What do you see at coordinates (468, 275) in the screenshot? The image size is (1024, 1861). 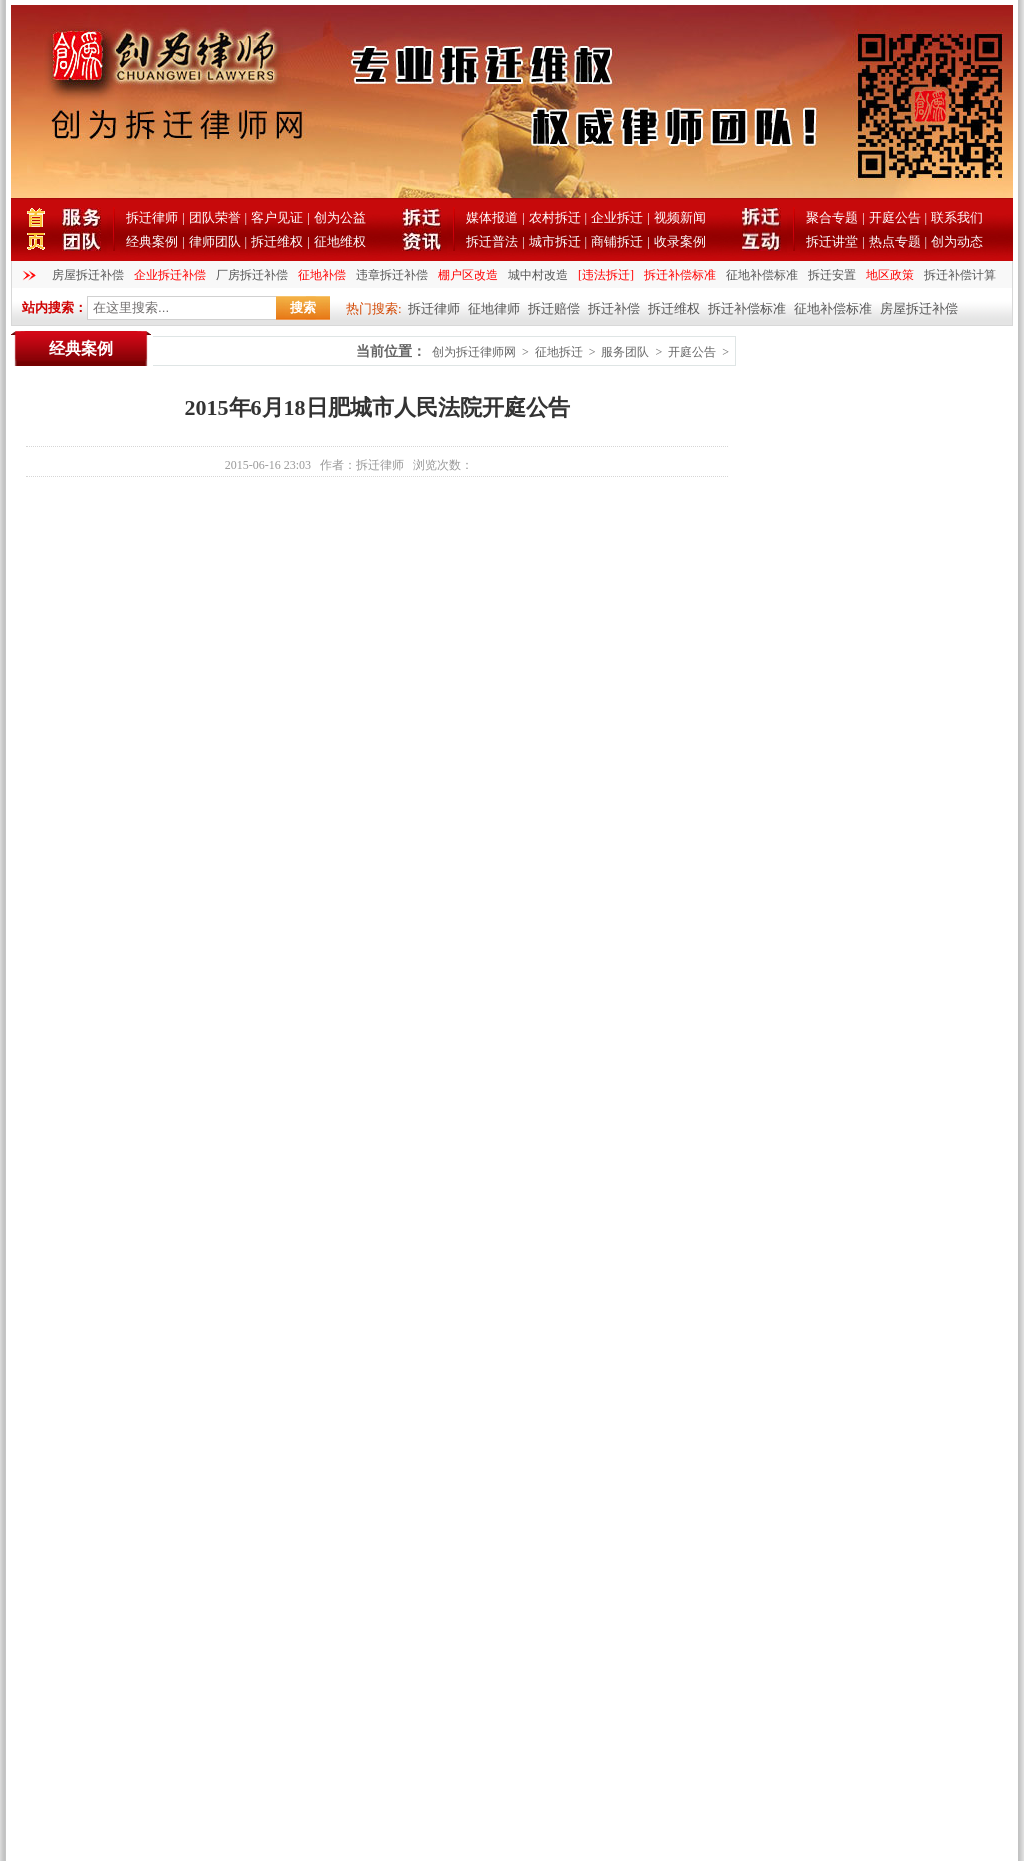 I see `棚户区改造` at bounding box center [468, 275].